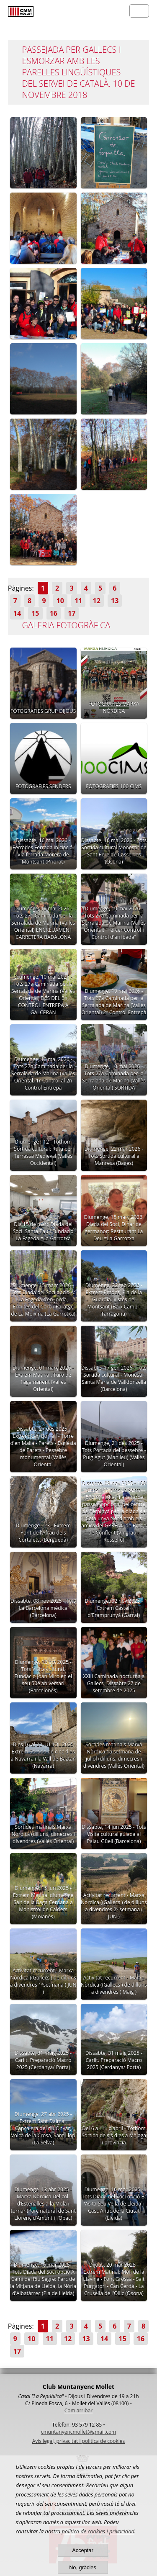 The height and width of the screenshot is (2576, 157). Describe the element at coordinates (35, 613) in the screenshot. I see `15` at that location.